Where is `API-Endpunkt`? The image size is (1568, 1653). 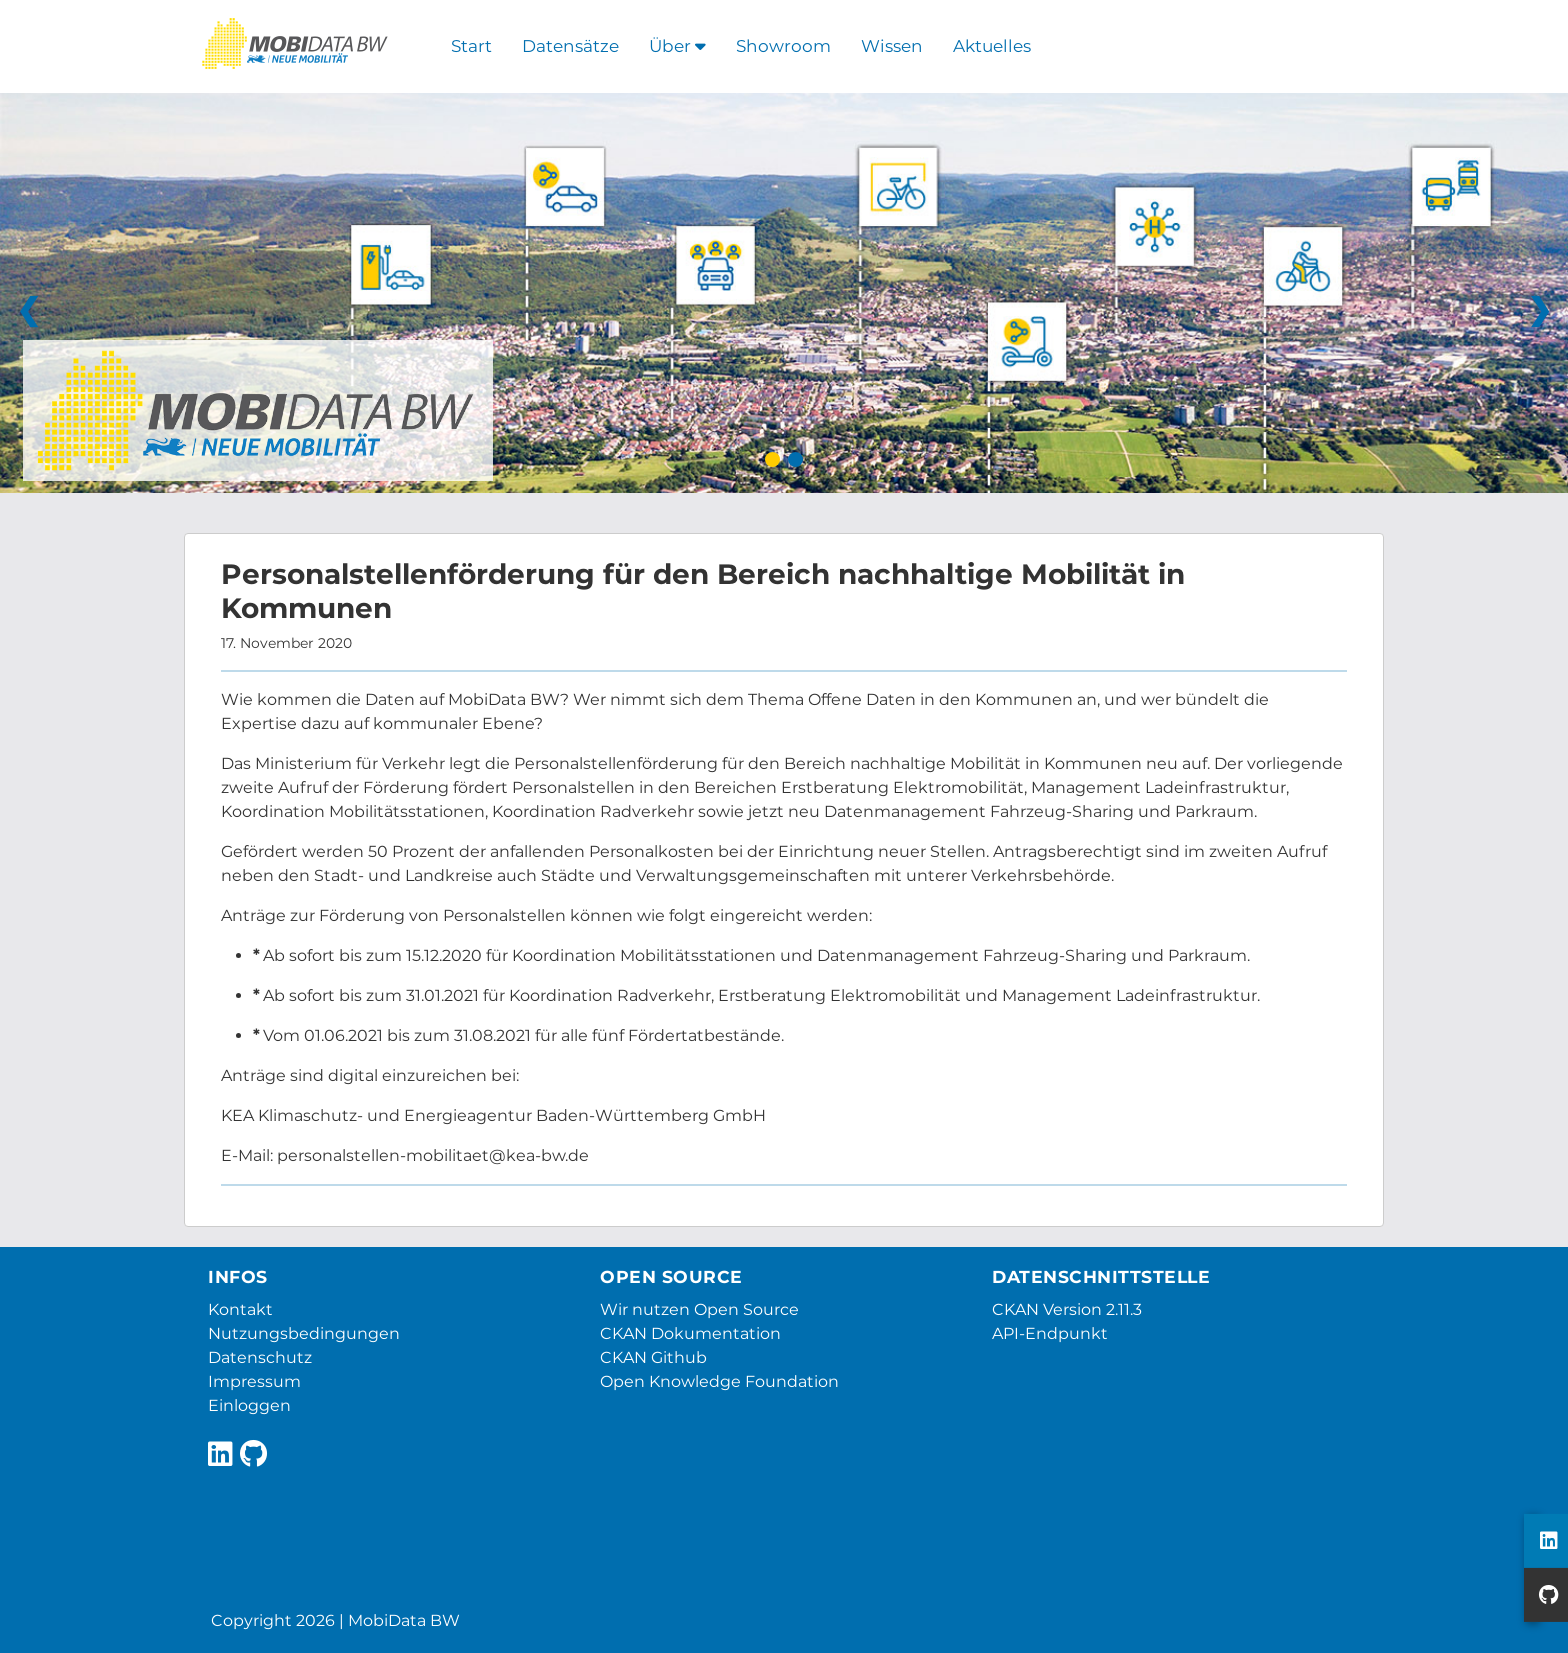
API-Endpunkt is located at coordinates (1050, 1333).